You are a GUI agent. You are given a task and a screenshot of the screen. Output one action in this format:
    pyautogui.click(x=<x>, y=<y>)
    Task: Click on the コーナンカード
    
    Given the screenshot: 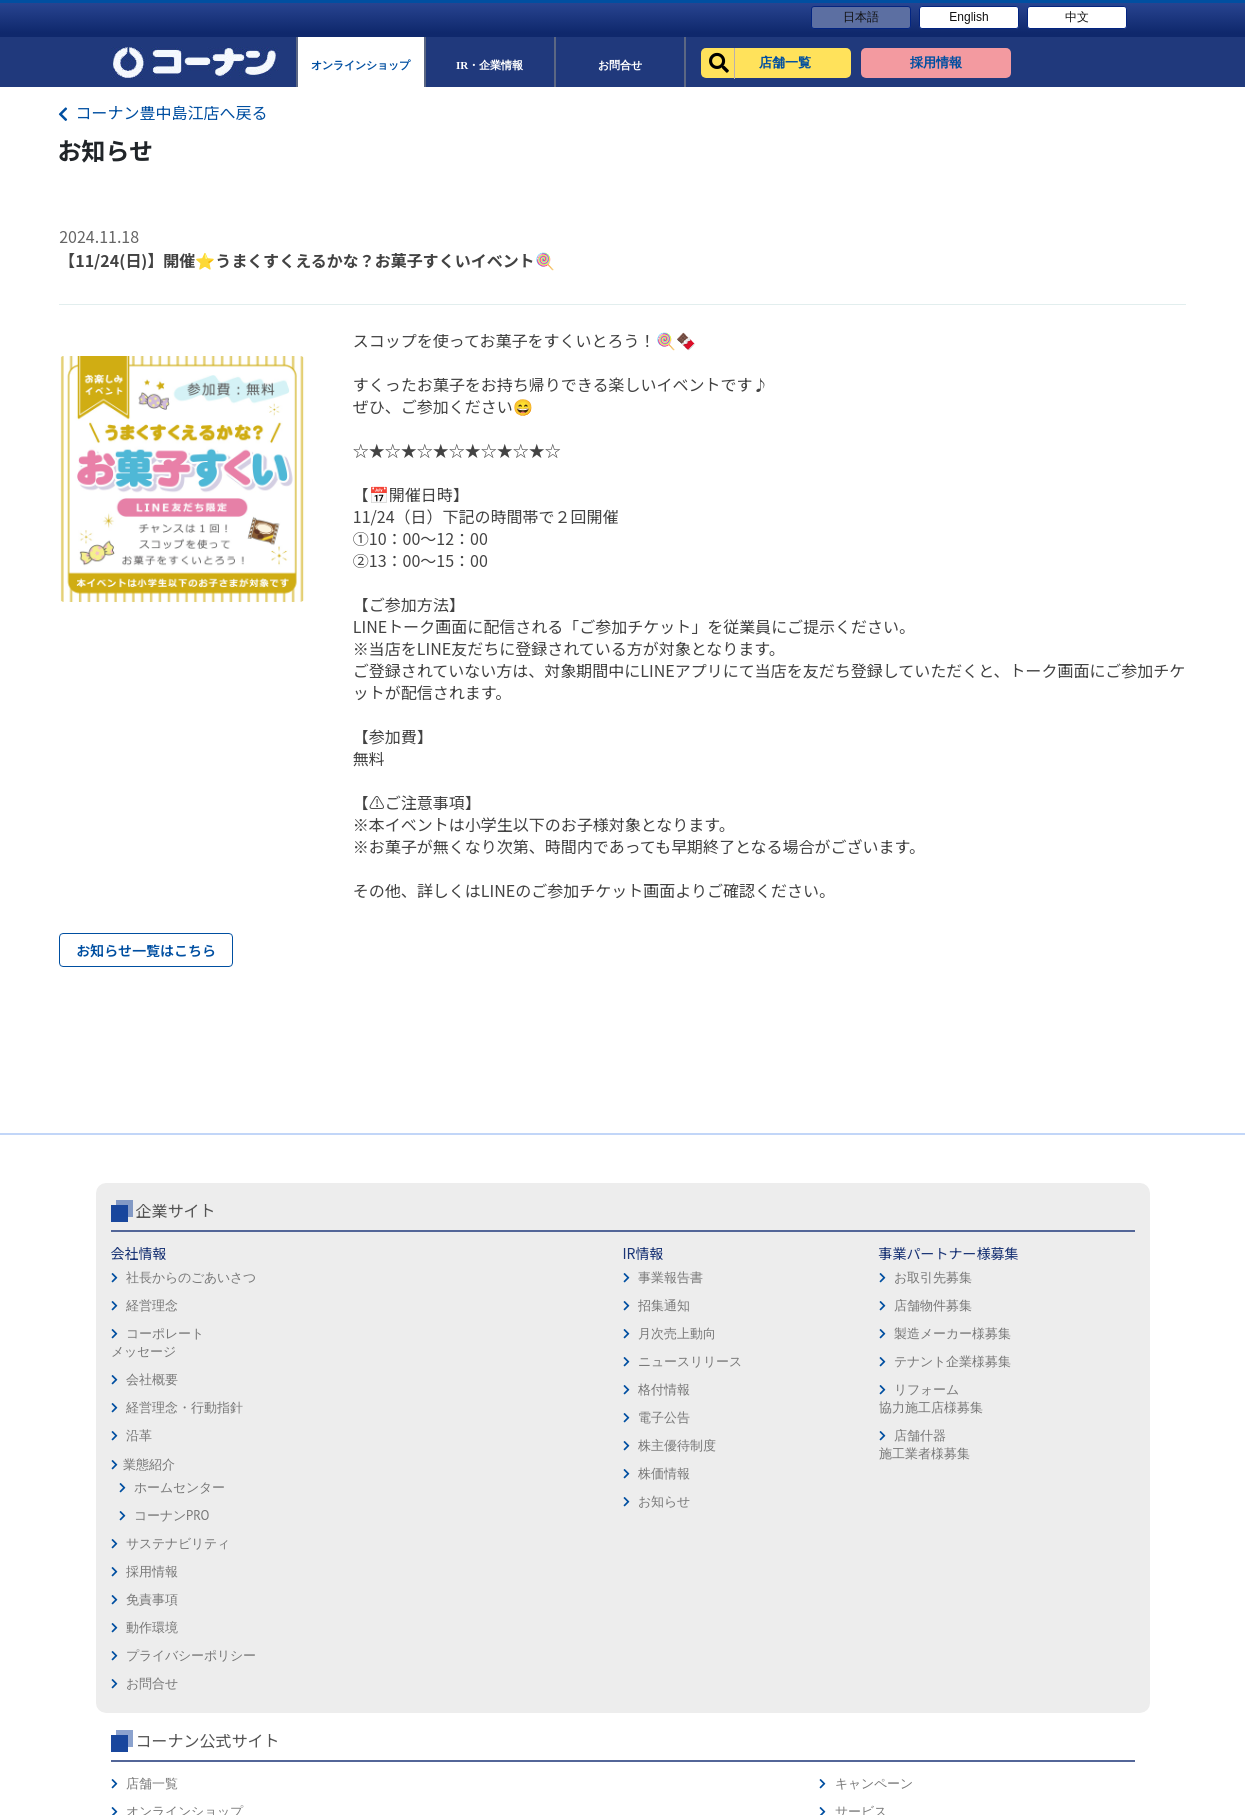 What is the action you would take?
    pyautogui.click(x=1066, y=1421)
    